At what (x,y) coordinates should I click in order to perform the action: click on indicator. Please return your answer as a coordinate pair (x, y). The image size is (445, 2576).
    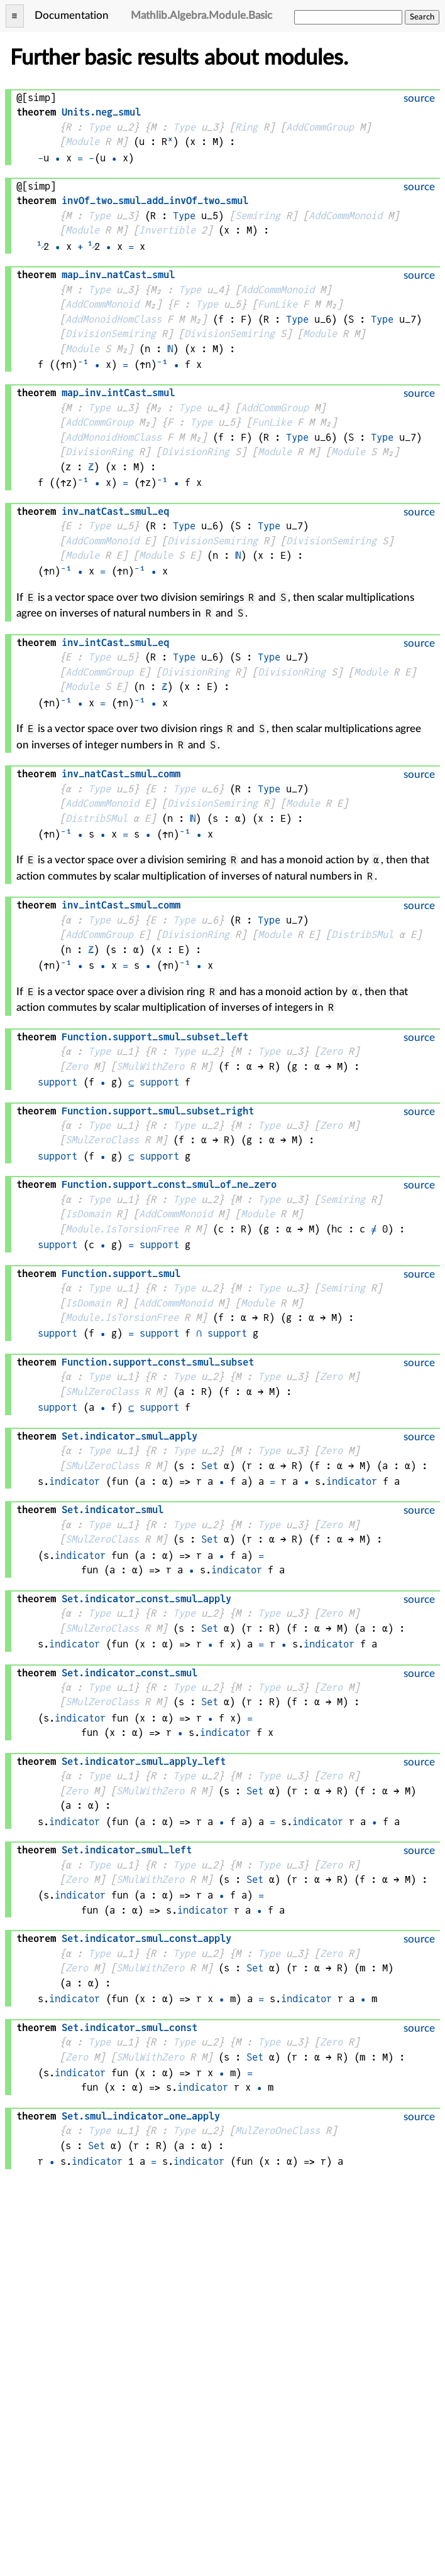
    Looking at the image, I should click on (74, 1481).